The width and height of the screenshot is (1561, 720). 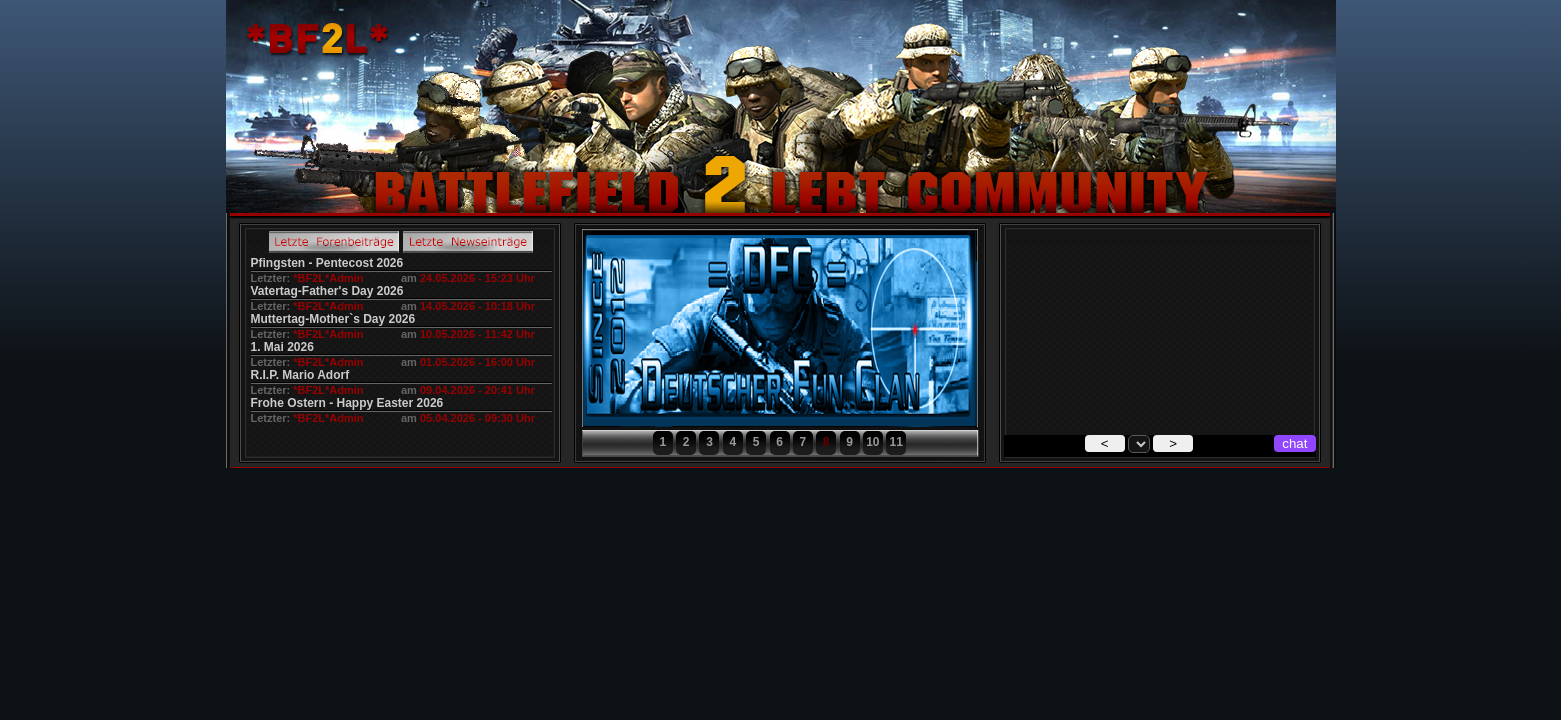 What do you see at coordinates (328, 278) in the screenshot?
I see `*BF2L*Admin` at bounding box center [328, 278].